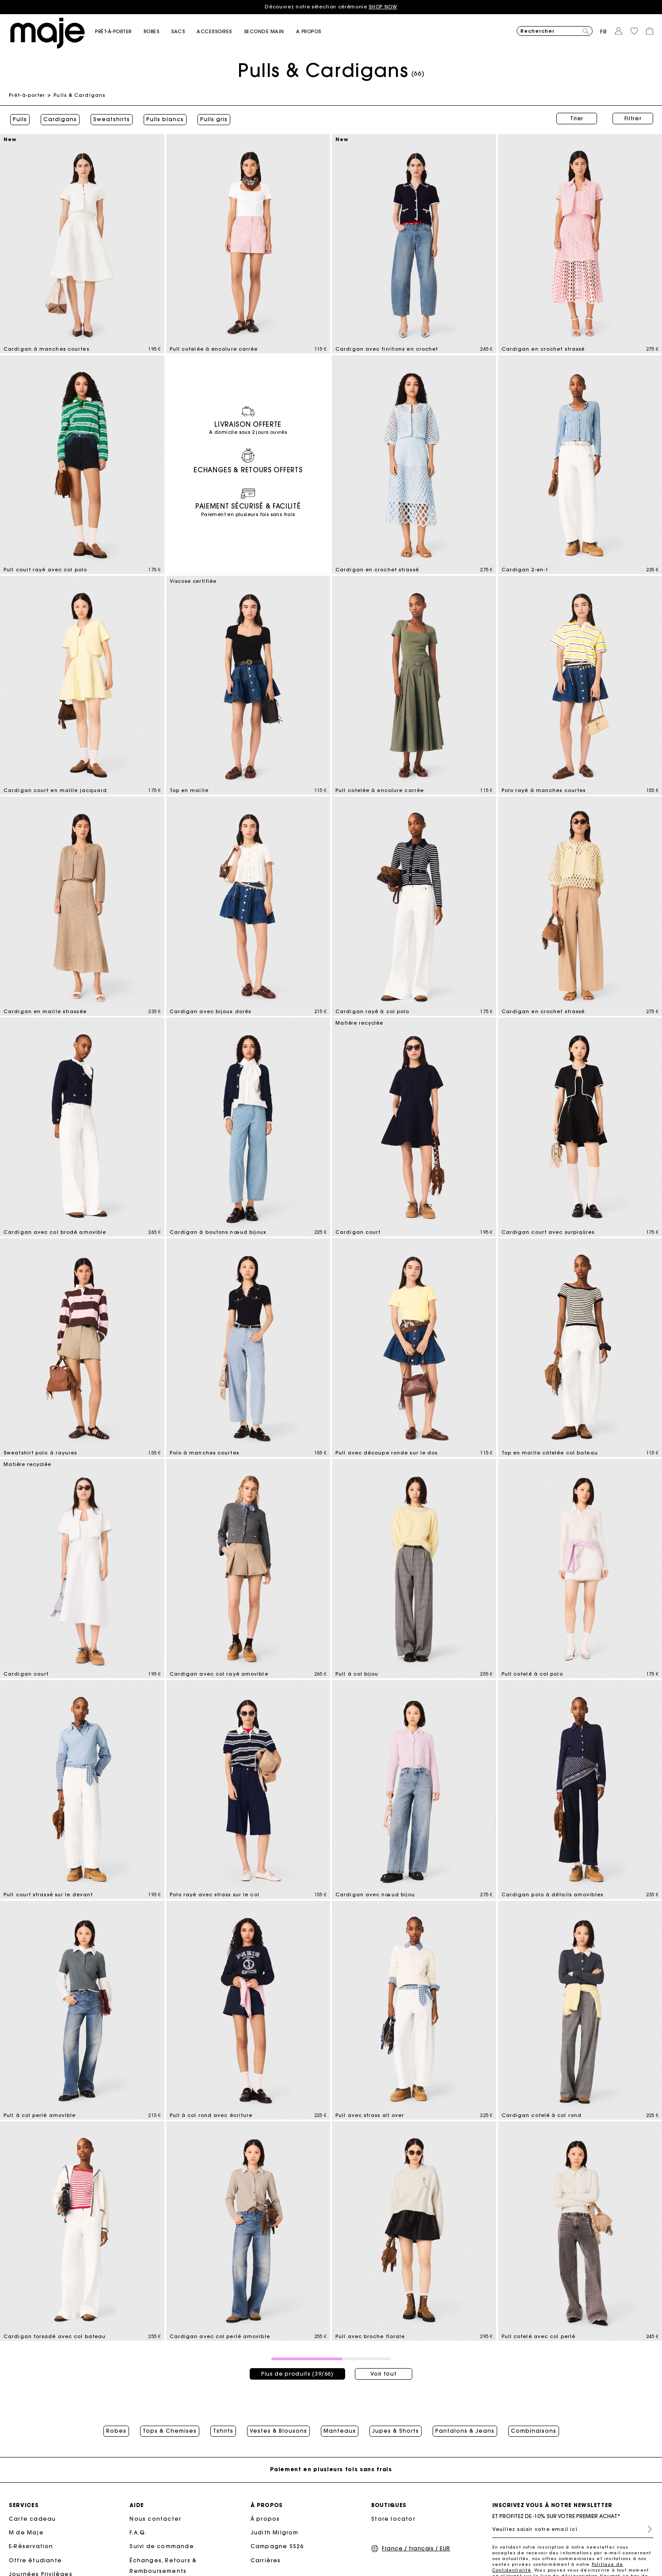 The width and height of the screenshot is (662, 2576). What do you see at coordinates (339, 2430) in the screenshot?
I see `Manteaux` at bounding box center [339, 2430].